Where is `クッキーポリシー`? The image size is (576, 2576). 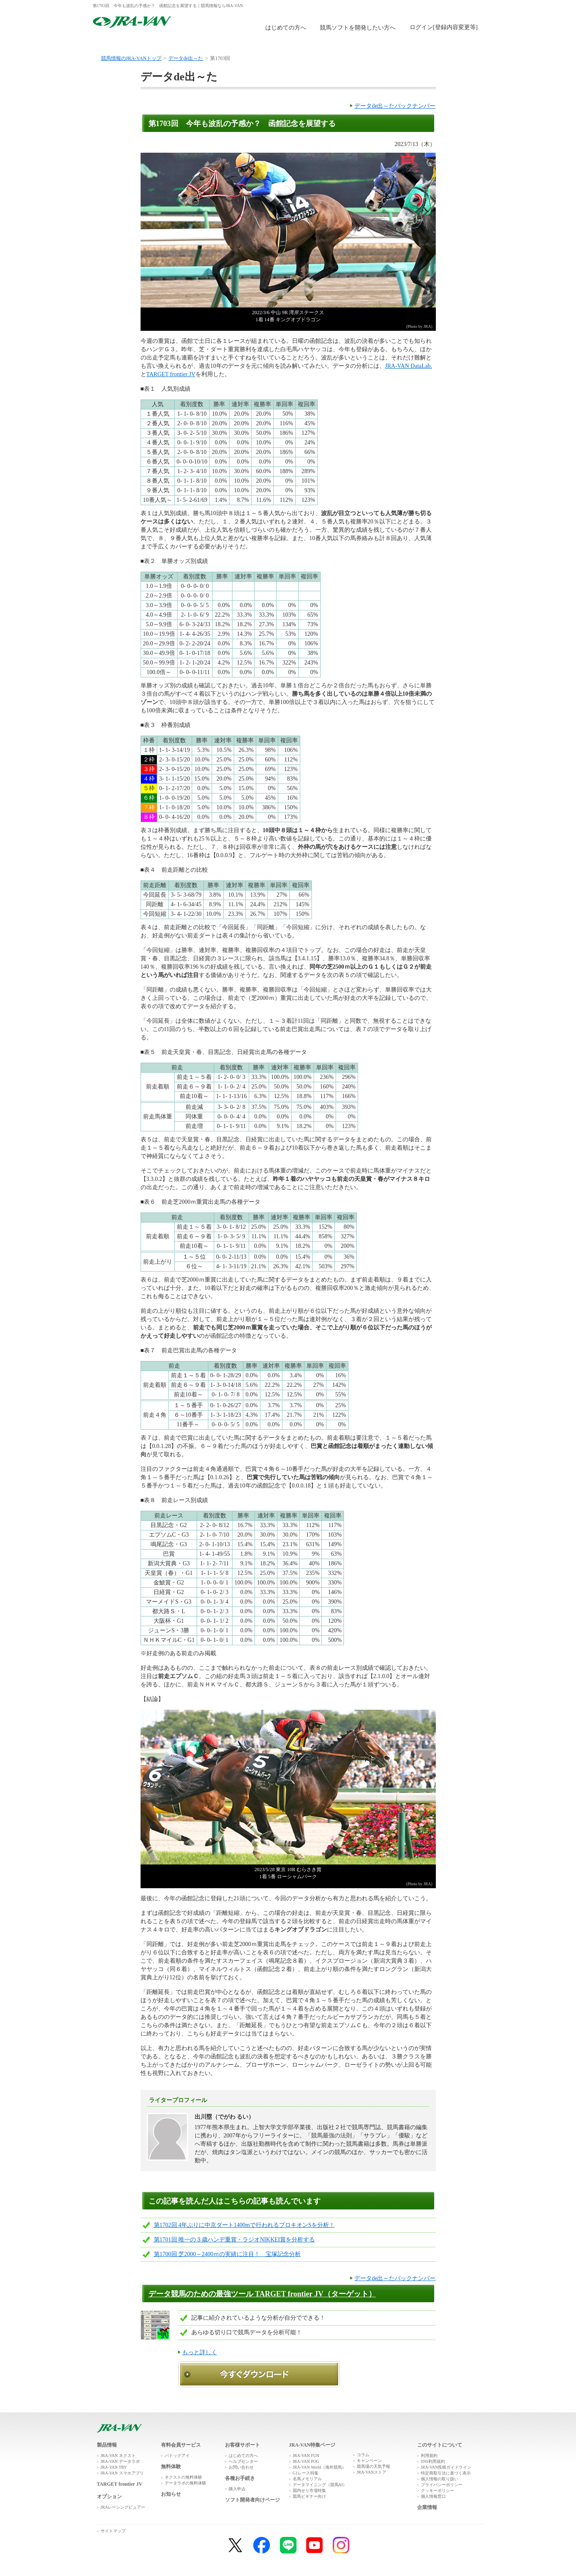 クッキーポリシー is located at coordinates (437, 2490).